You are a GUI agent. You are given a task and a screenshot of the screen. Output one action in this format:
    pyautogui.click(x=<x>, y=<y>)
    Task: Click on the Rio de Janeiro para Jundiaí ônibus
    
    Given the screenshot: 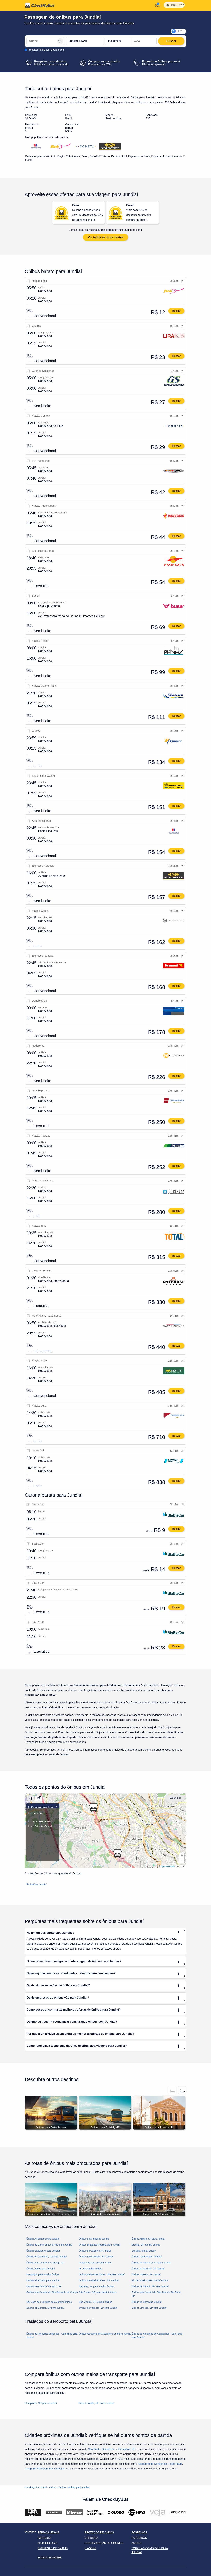 What is the action you would take?
    pyautogui.click(x=150, y=2280)
    